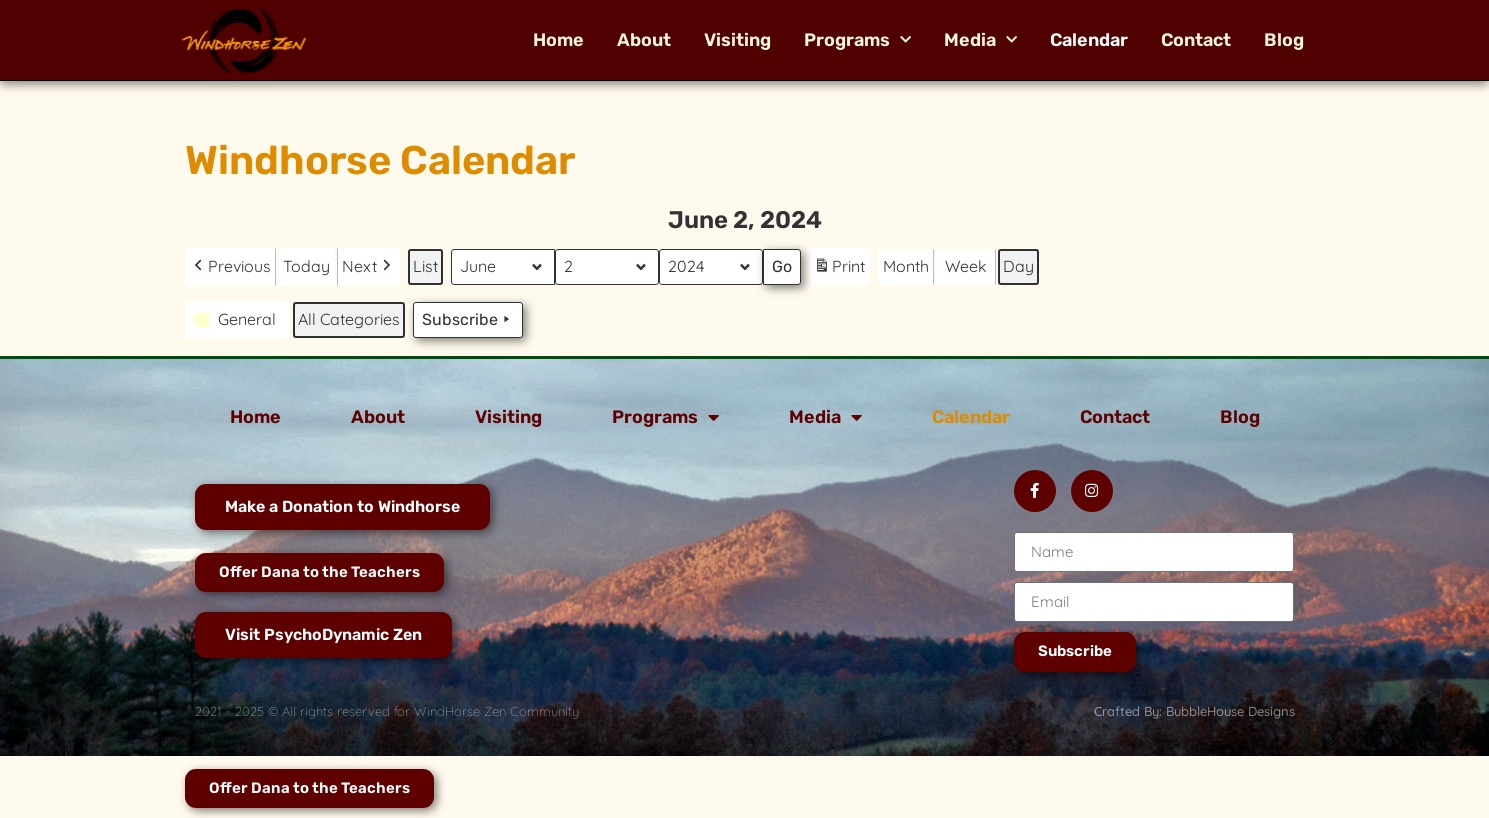 The image size is (1489, 818). I want to click on Home, so click(558, 40).